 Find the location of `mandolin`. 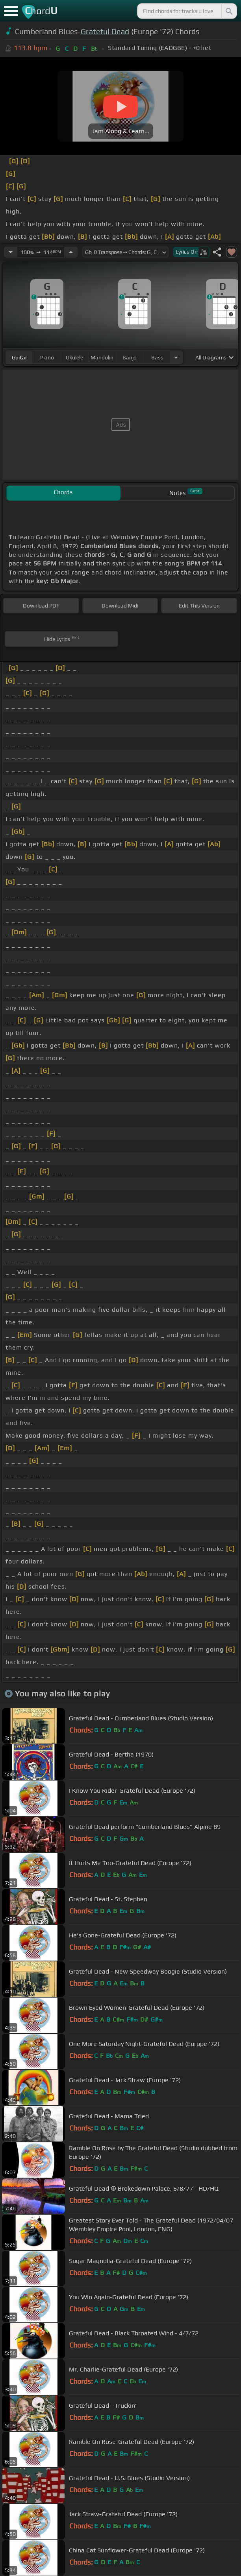

mandolin is located at coordinates (102, 357).